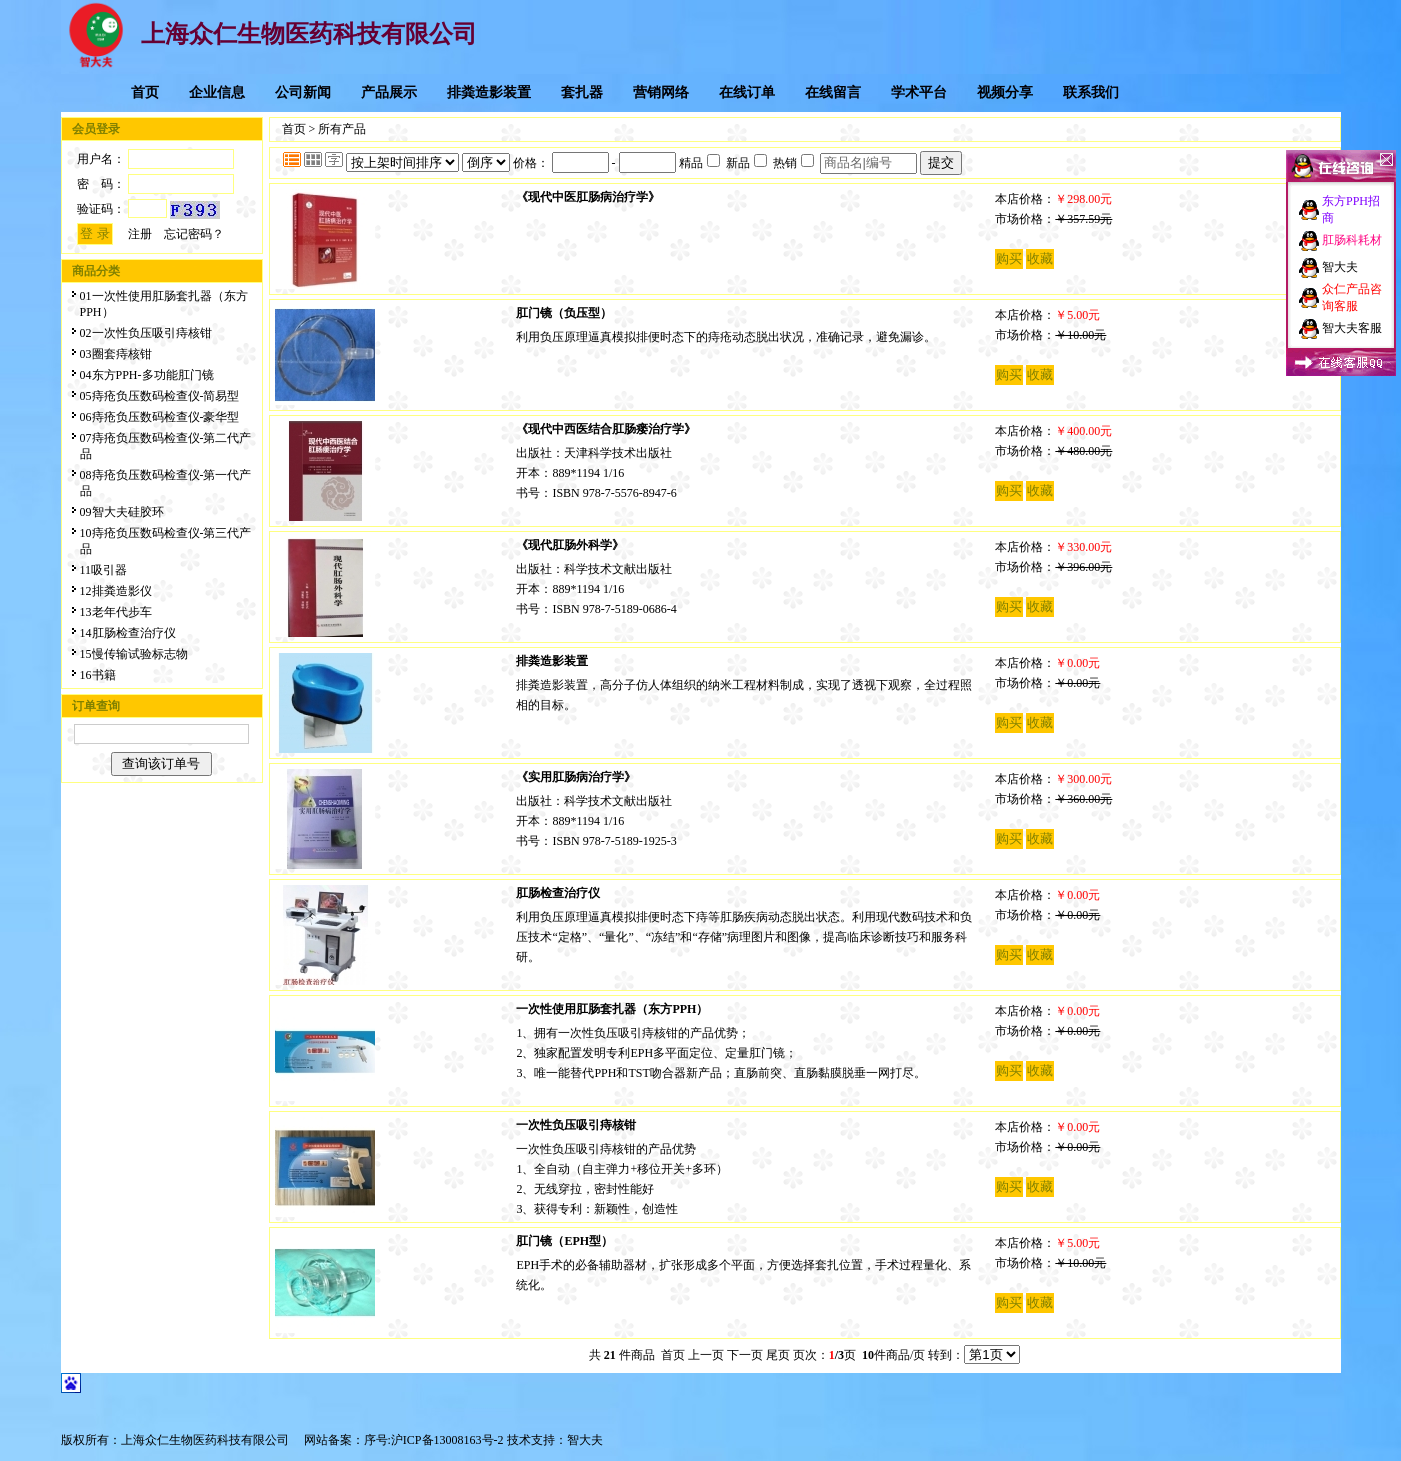 Image resolution: width=1401 pixels, height=1461 pixels. What do you see at coordinates (661, 92) in the screenshot?
I see `营销网络` at bounding box center [661, 92].